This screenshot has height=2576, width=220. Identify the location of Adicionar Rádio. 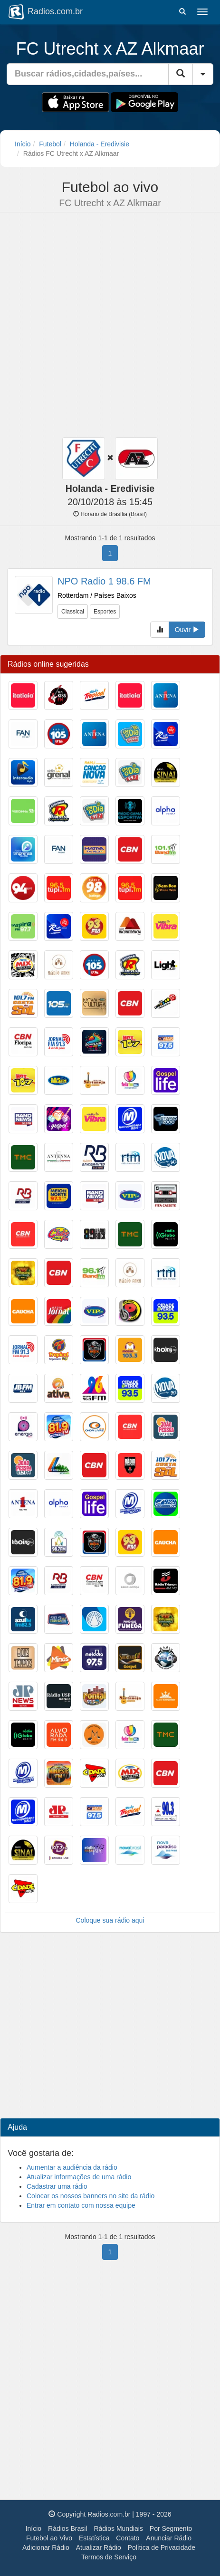
(45, 2547).